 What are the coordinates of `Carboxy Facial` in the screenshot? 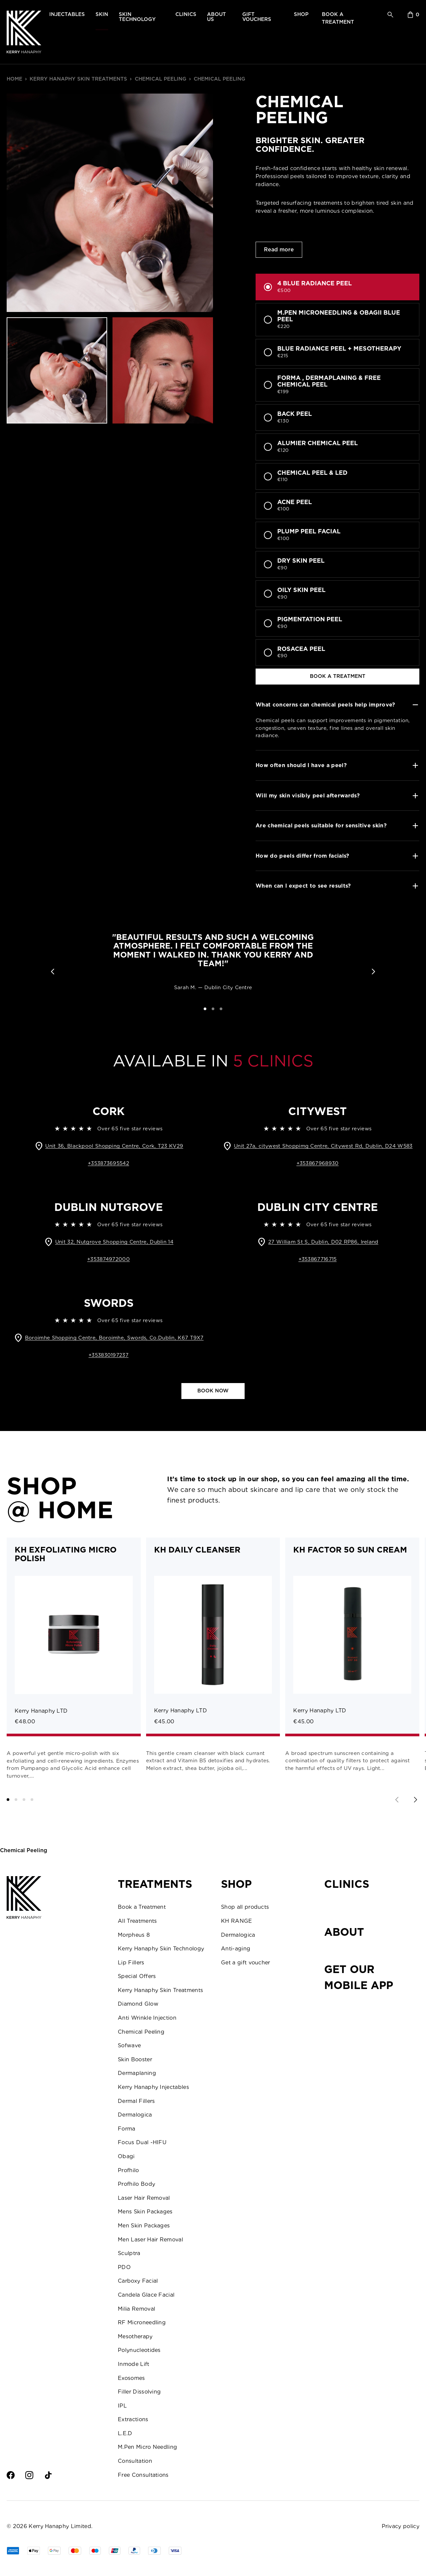 It's located at (138, 2281).